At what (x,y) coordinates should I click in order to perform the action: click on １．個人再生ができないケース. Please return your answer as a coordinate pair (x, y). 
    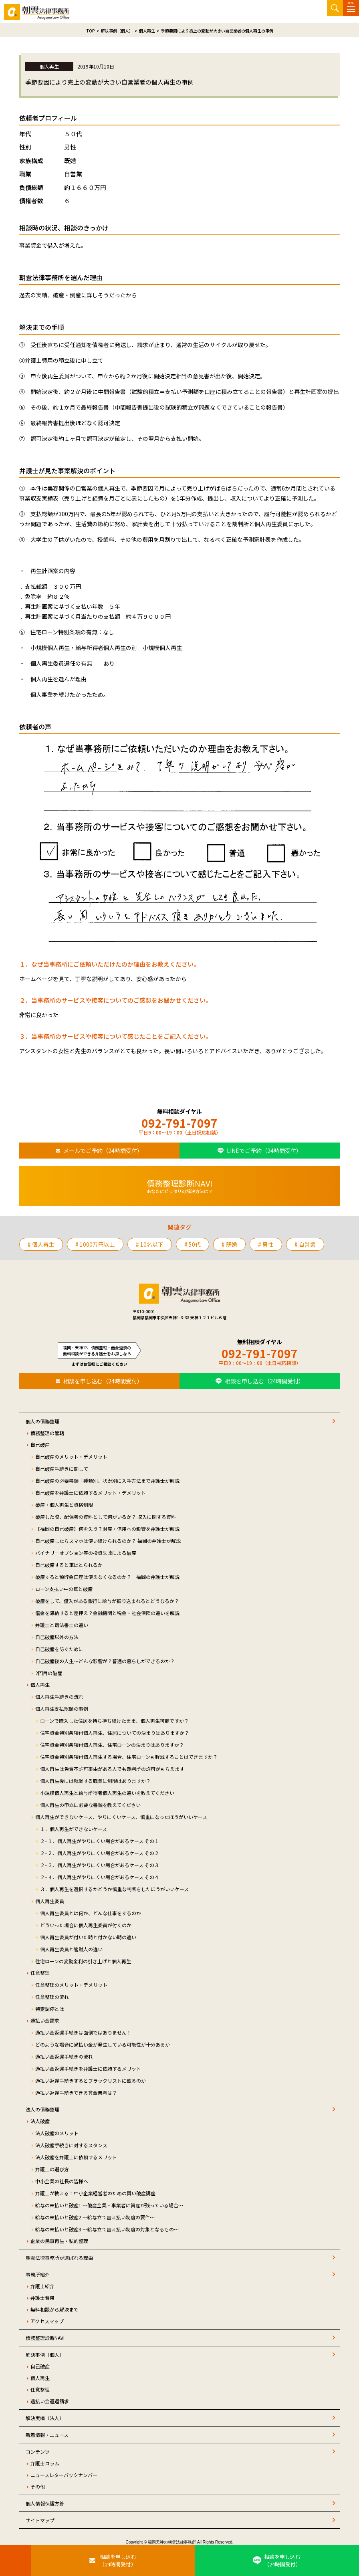
    Looking at the image, I should click on (73, 1829).